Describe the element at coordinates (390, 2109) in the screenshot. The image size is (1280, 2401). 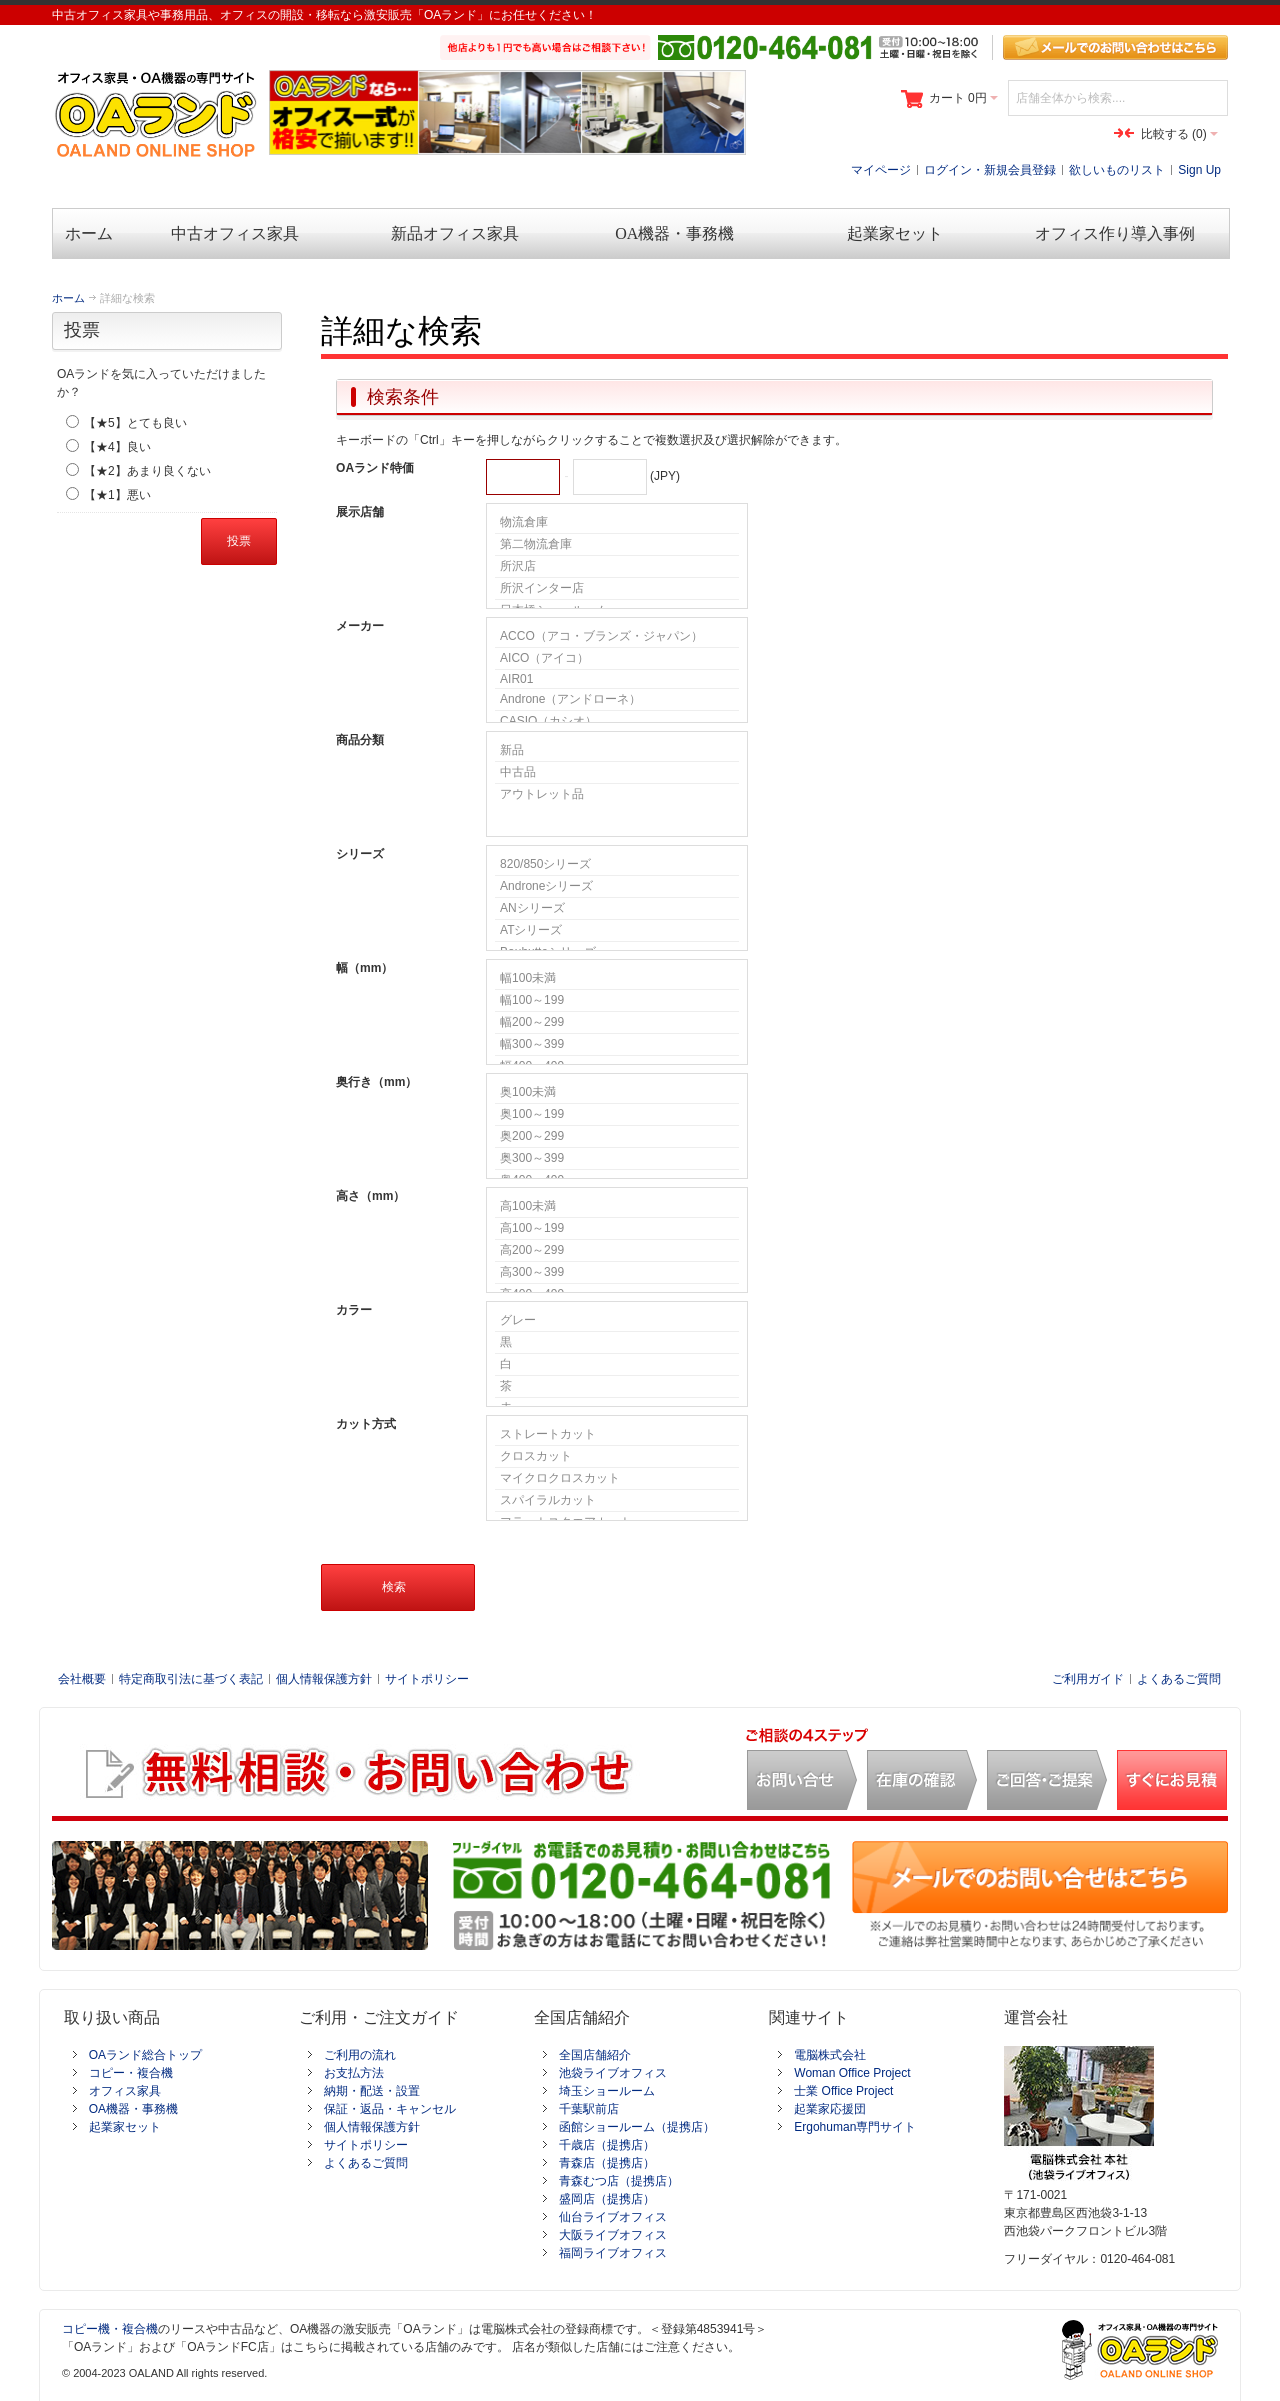
I see `保証・返品・キャンセル` at that location.